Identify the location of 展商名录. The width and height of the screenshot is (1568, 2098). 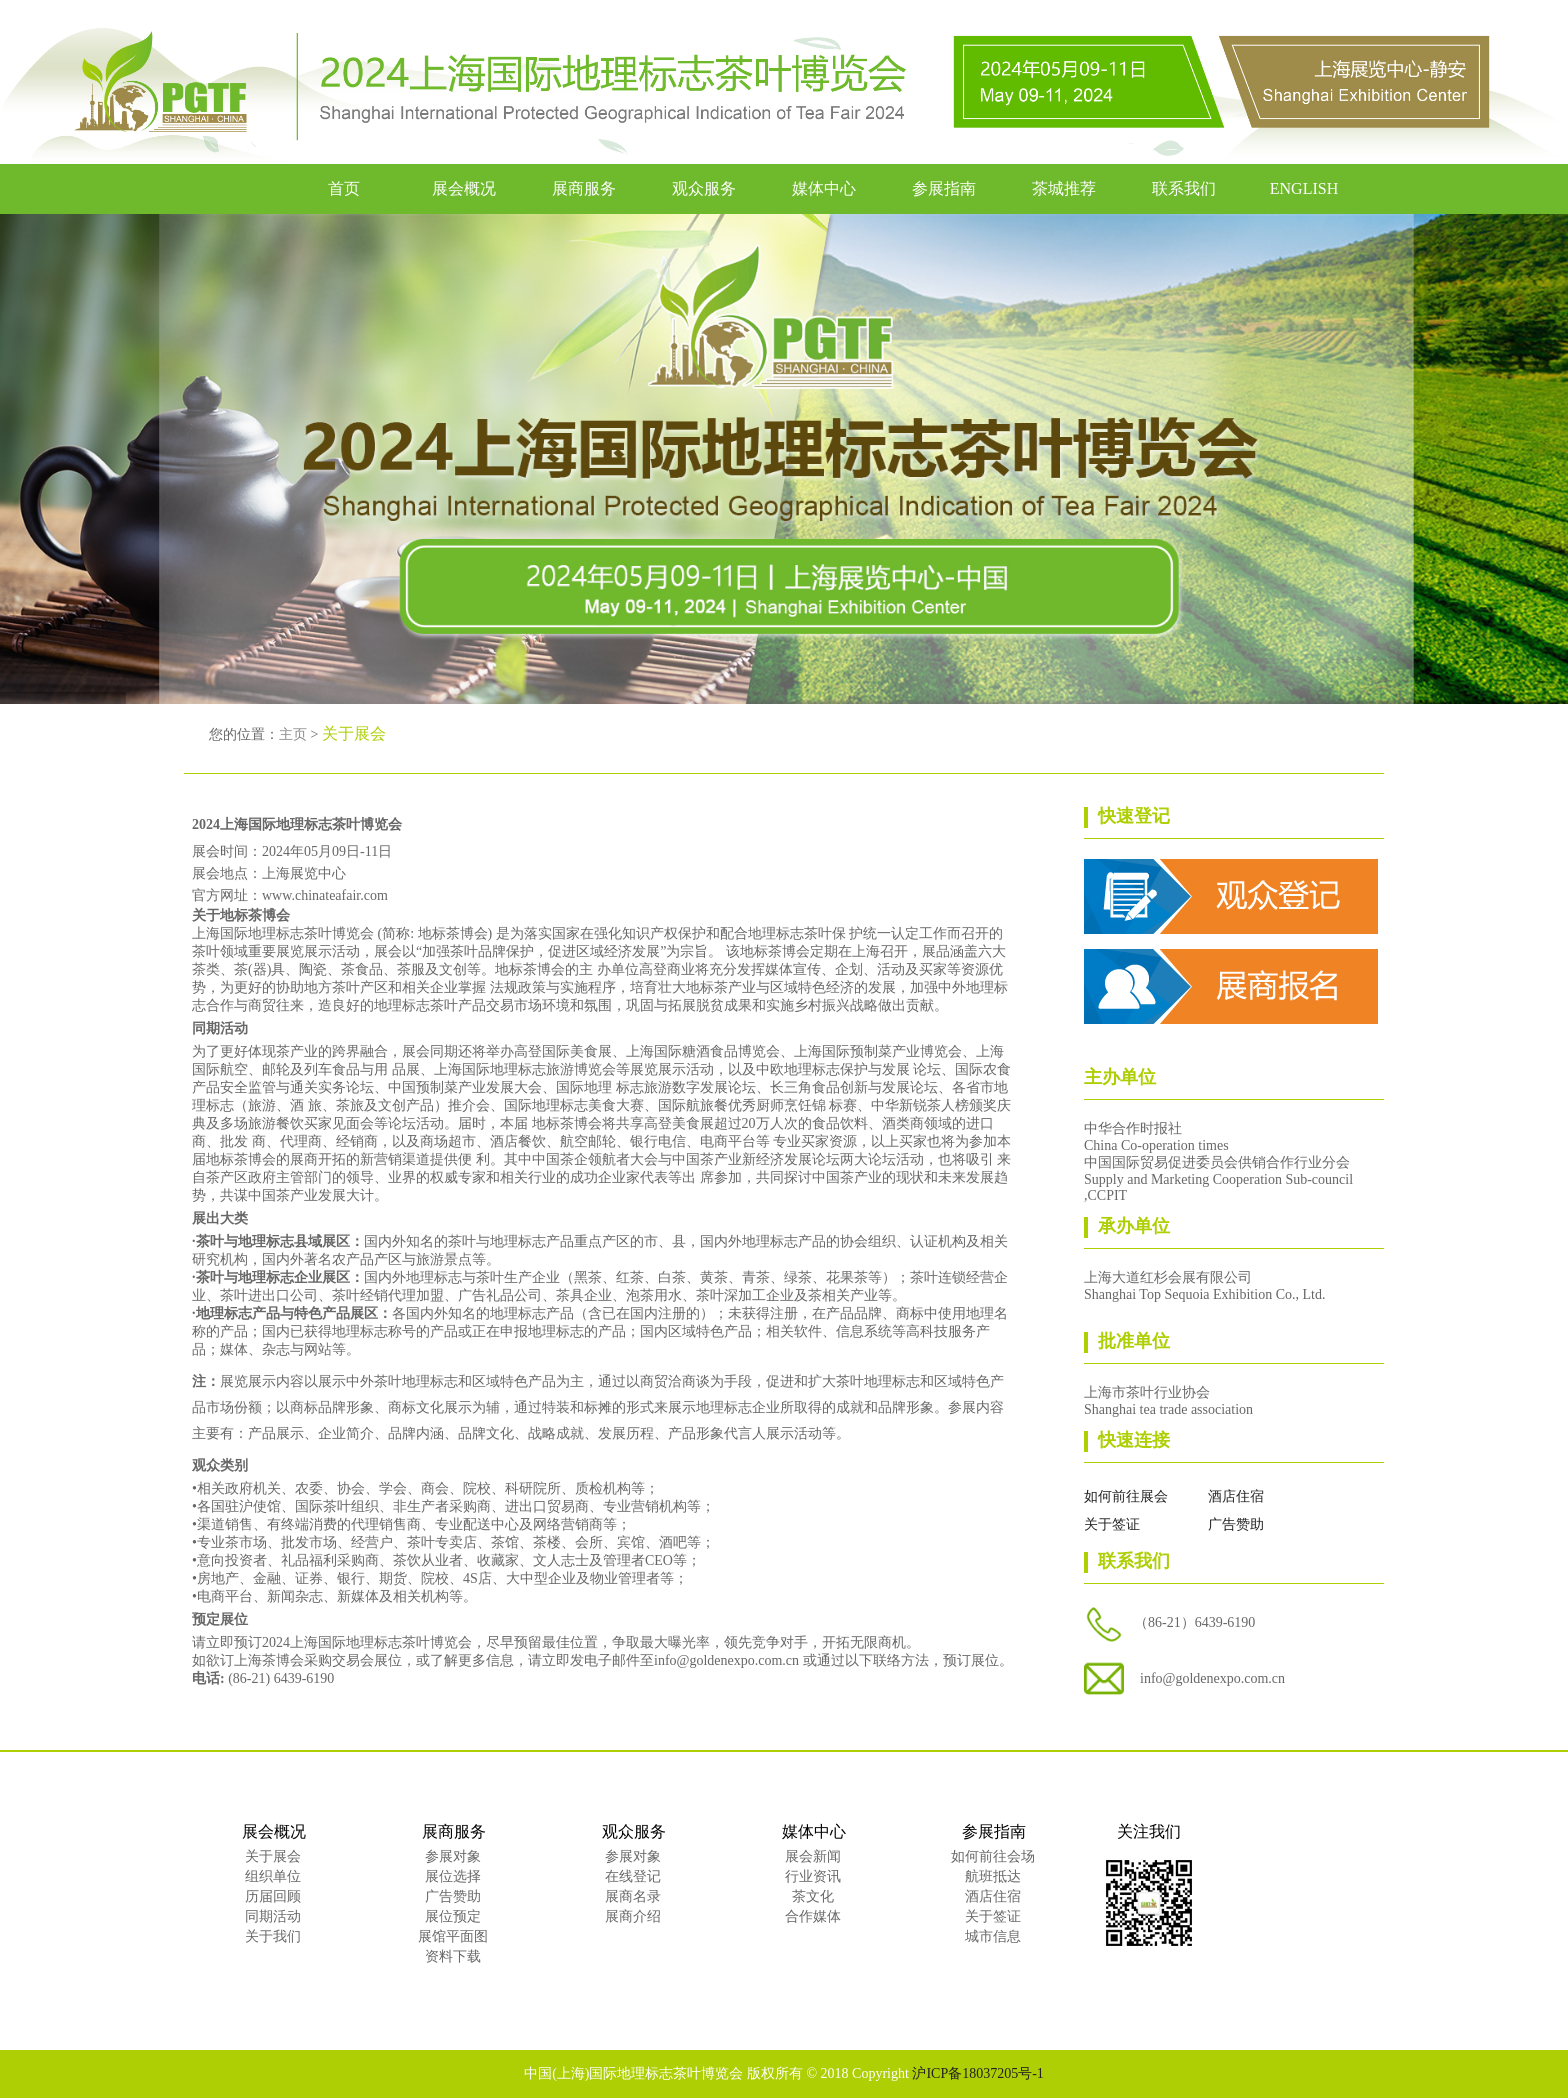
(633, 1896).